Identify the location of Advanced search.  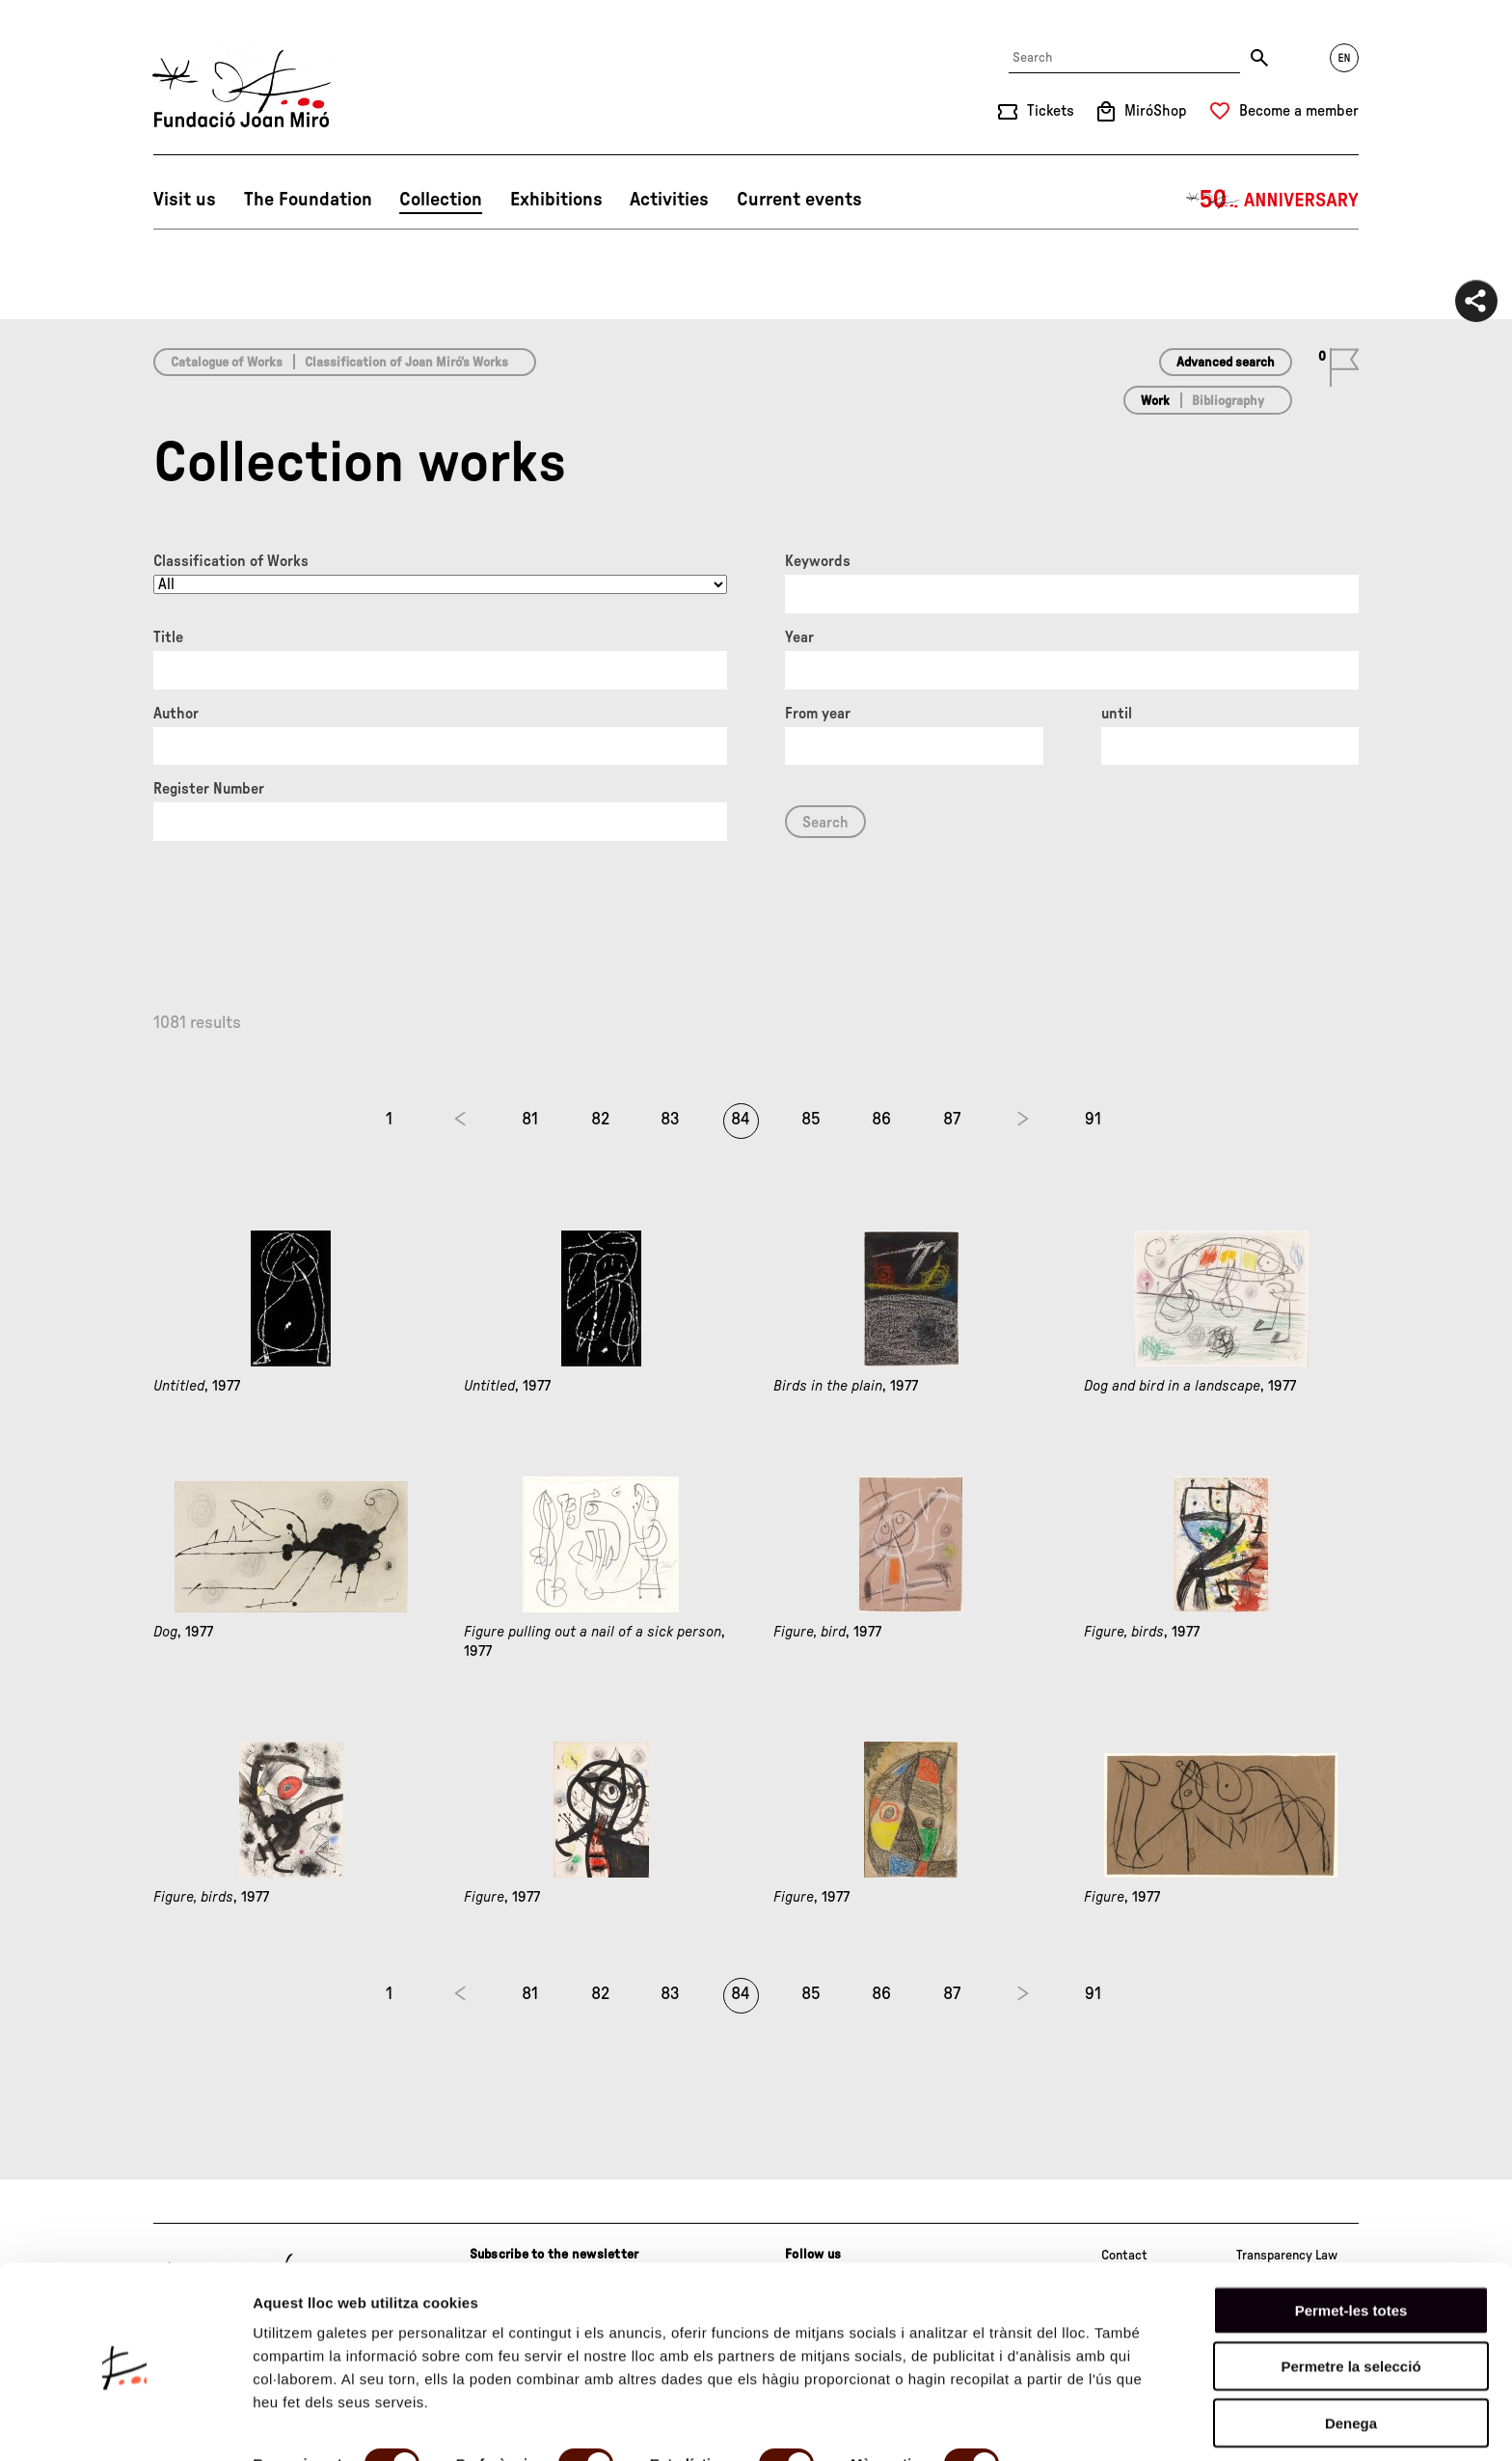
(1225, 362).